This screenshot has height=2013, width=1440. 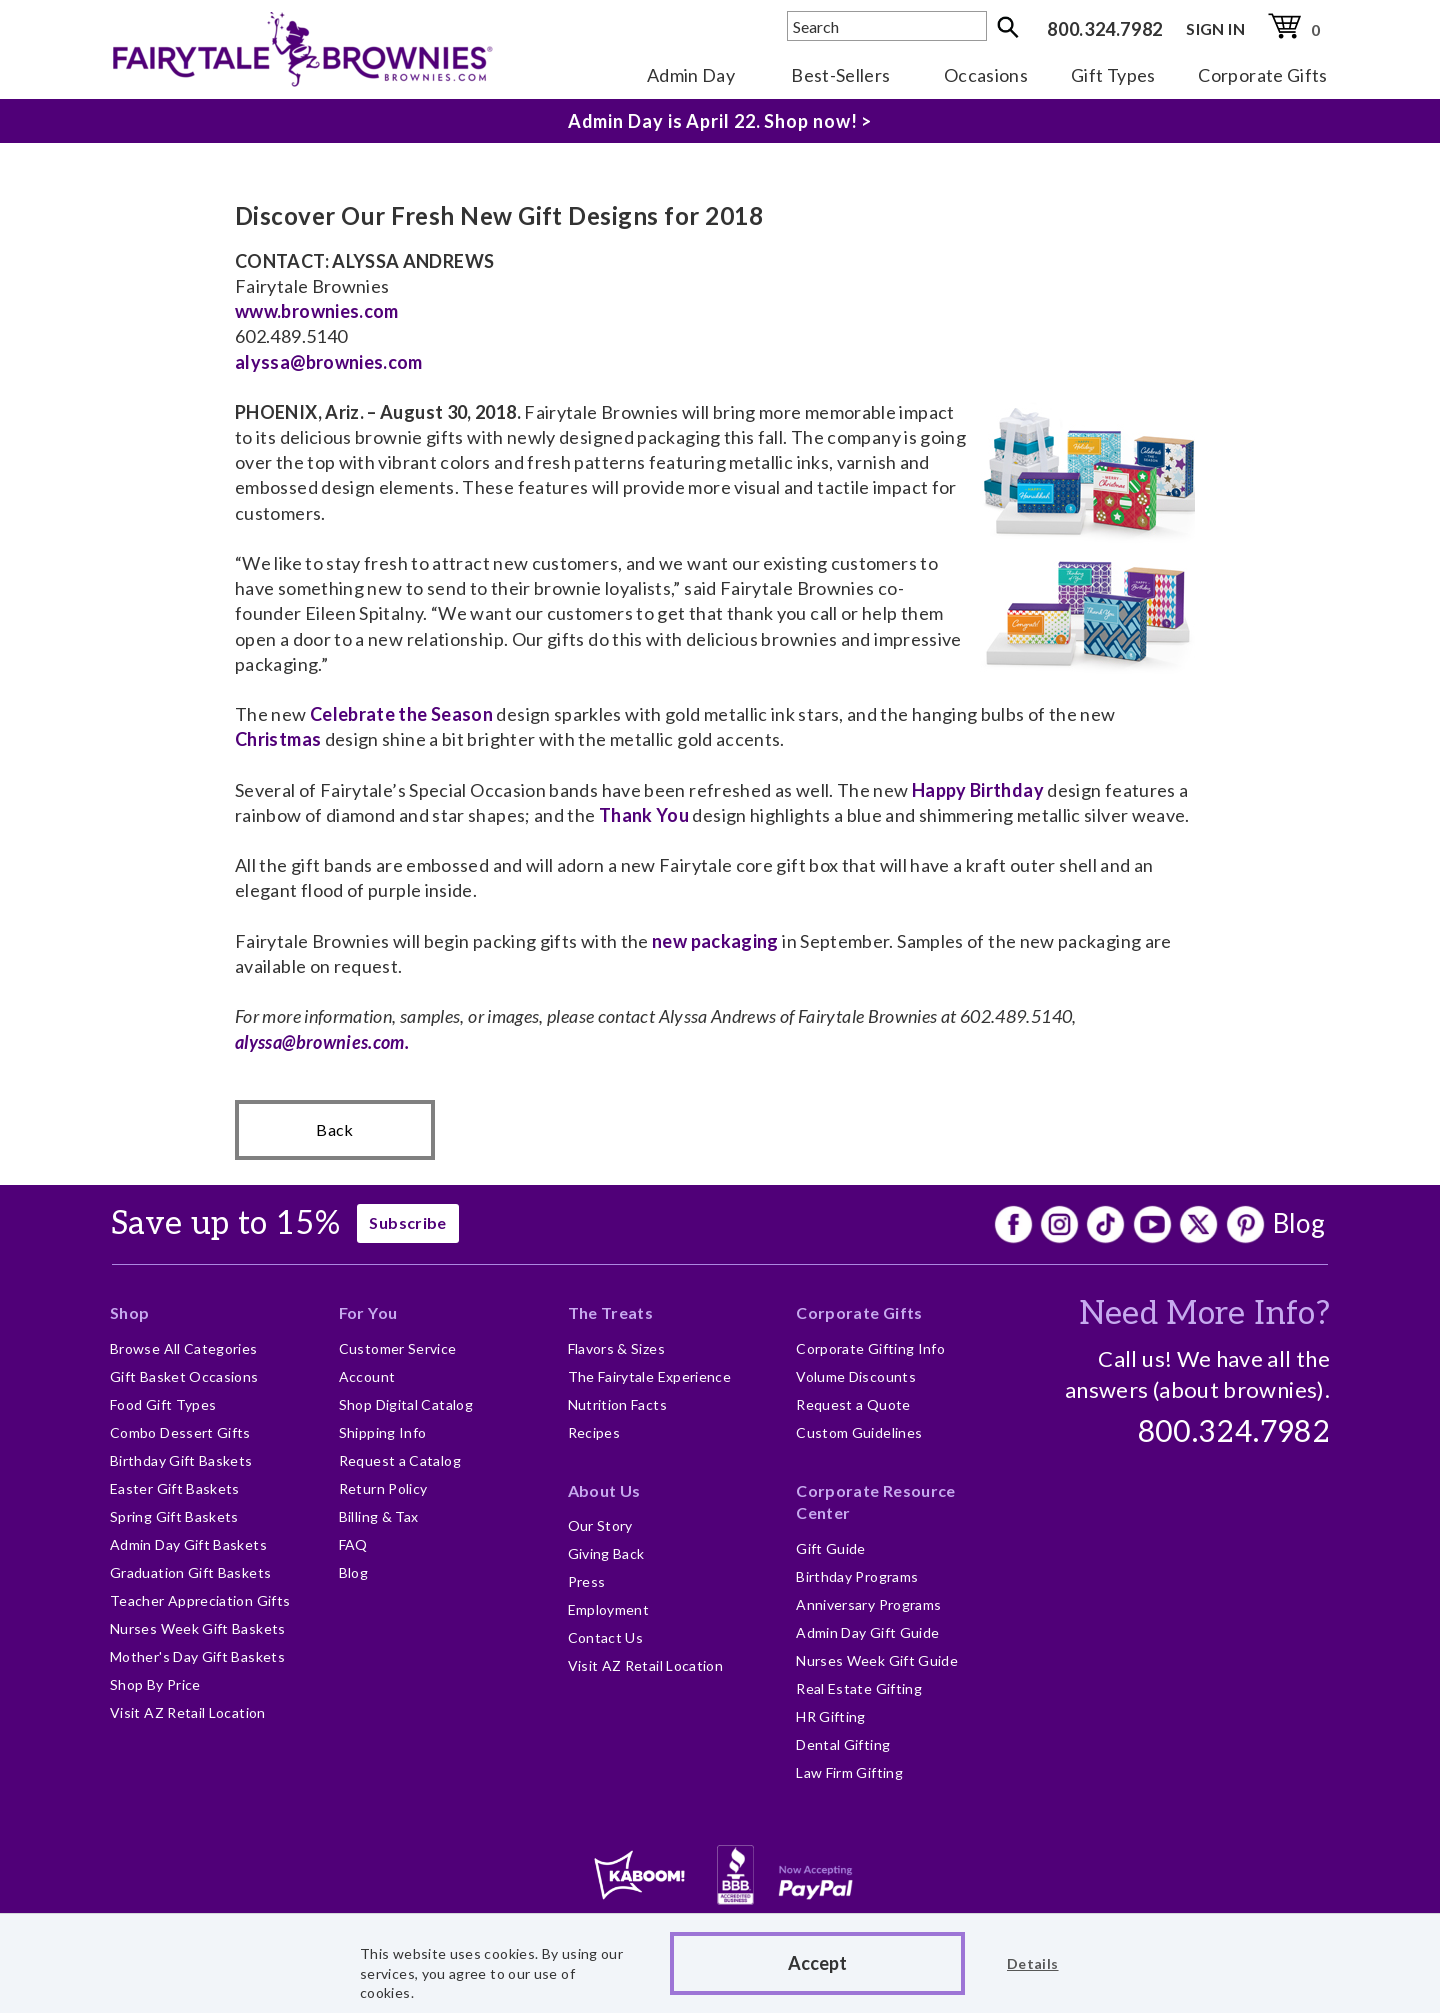 What do you see at coordinates (175, 1488) in the screenshot?
I see `Easter Gift Baskets` at bounding box center [175, 1488].